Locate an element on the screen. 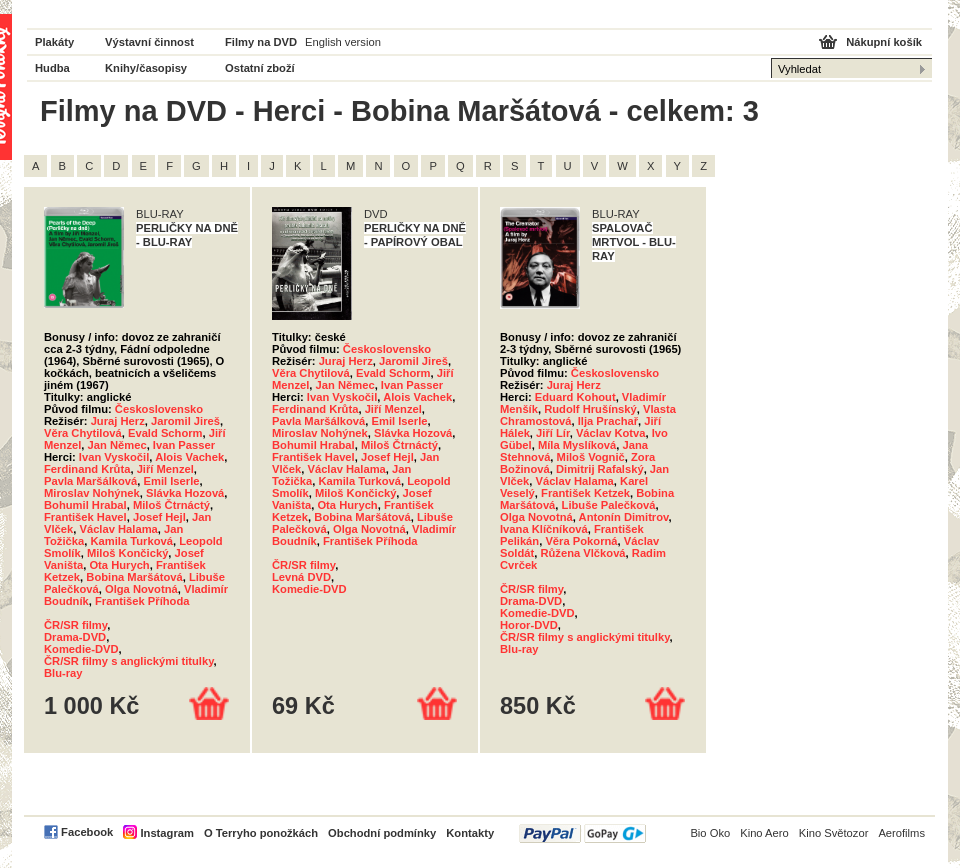 The image size is (960, 868). Libuše Palečková is located at coordinates (609, 505).